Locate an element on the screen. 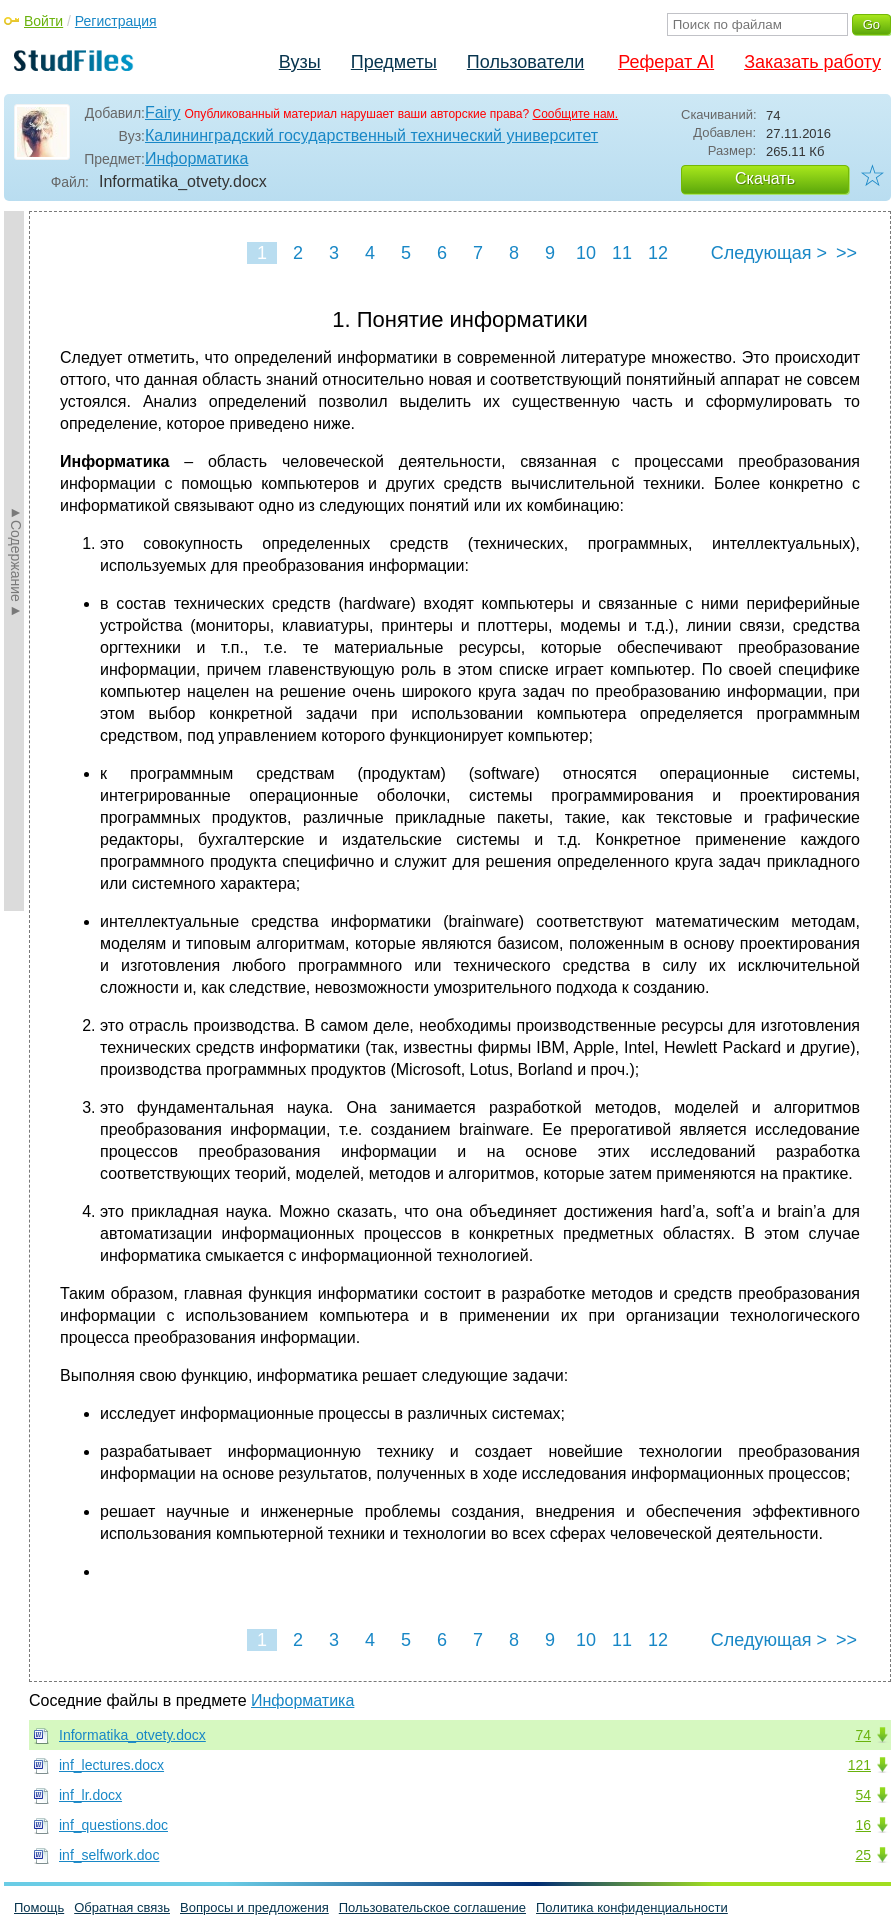  10 is located at coordinates (586, 253).